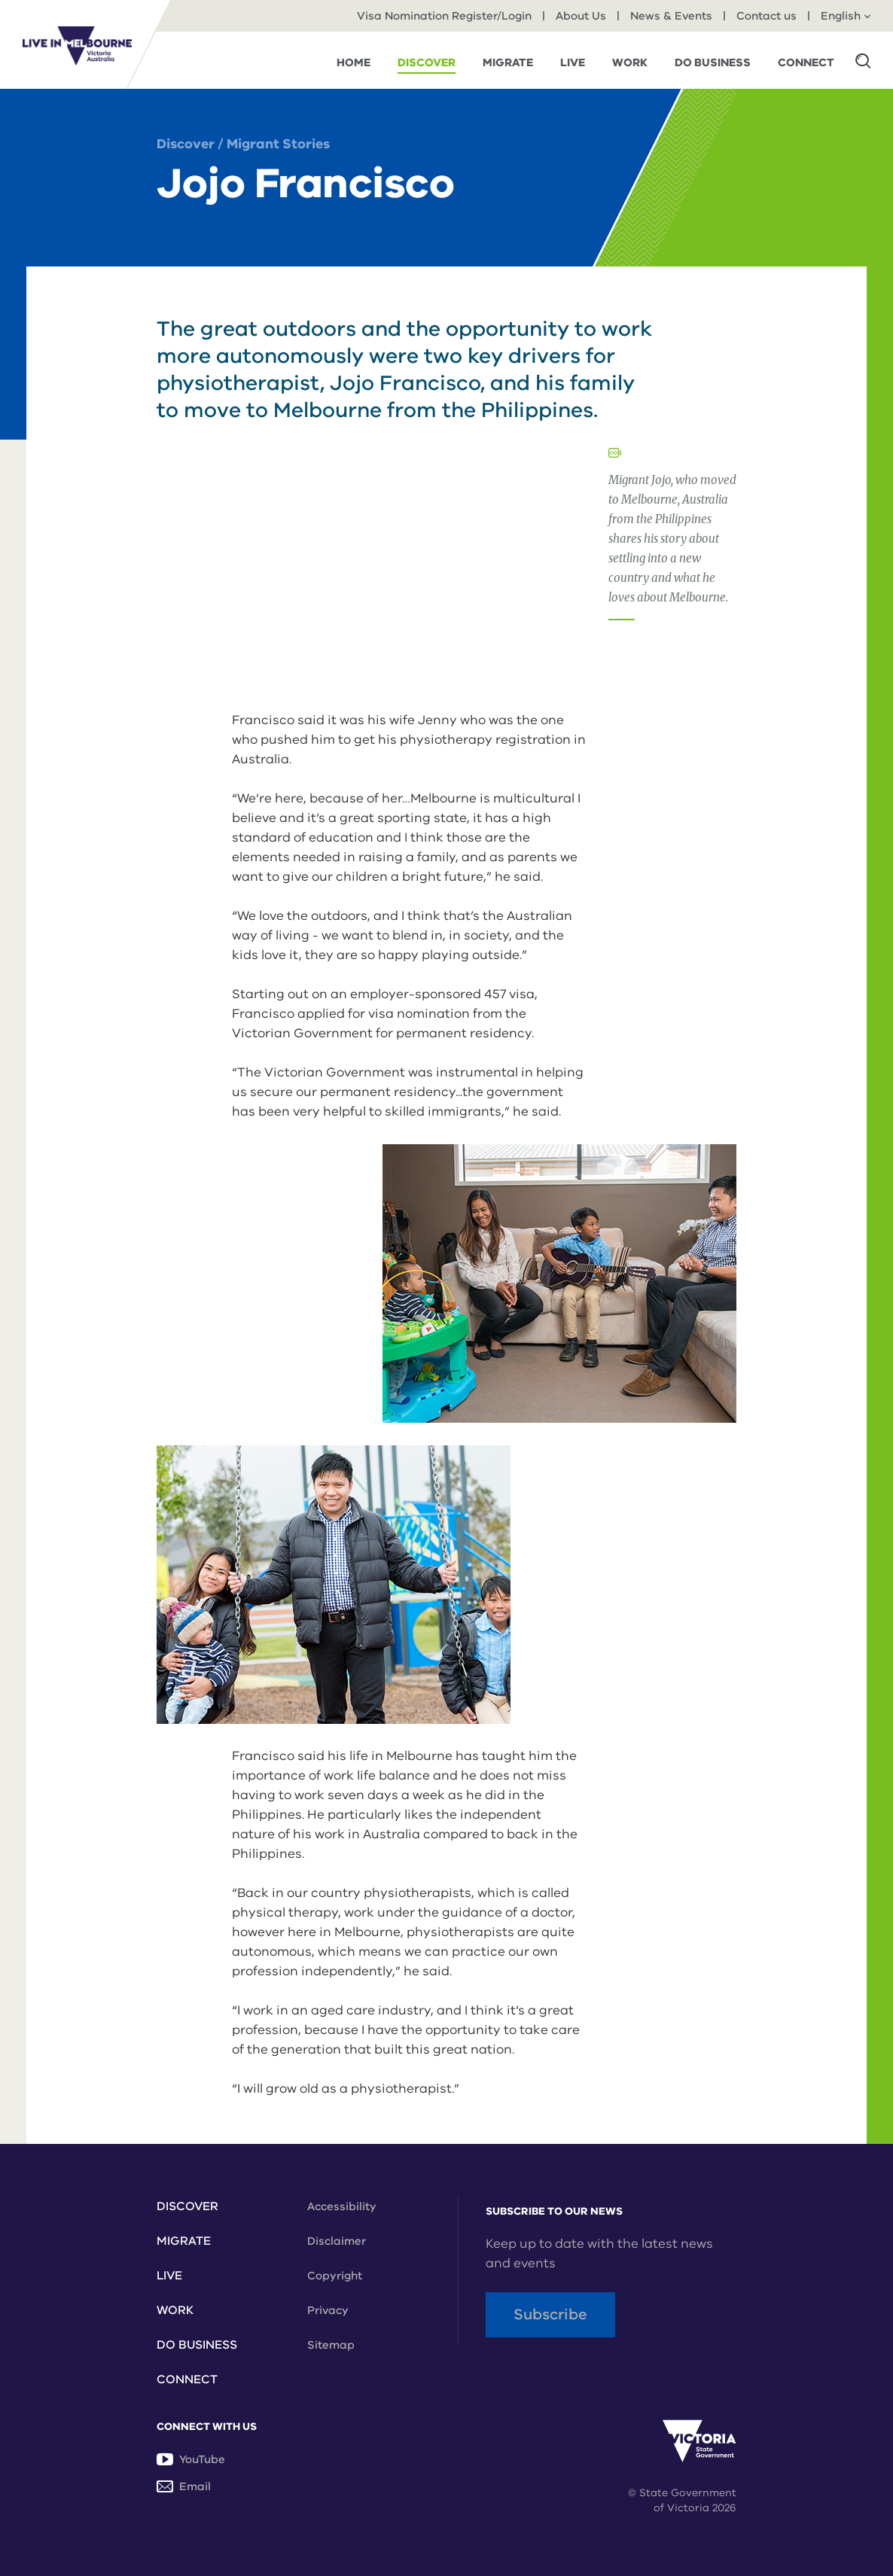  Describe the element at coordinates (341, 2206) in the screenshot. I see `Accessibility` at that location.